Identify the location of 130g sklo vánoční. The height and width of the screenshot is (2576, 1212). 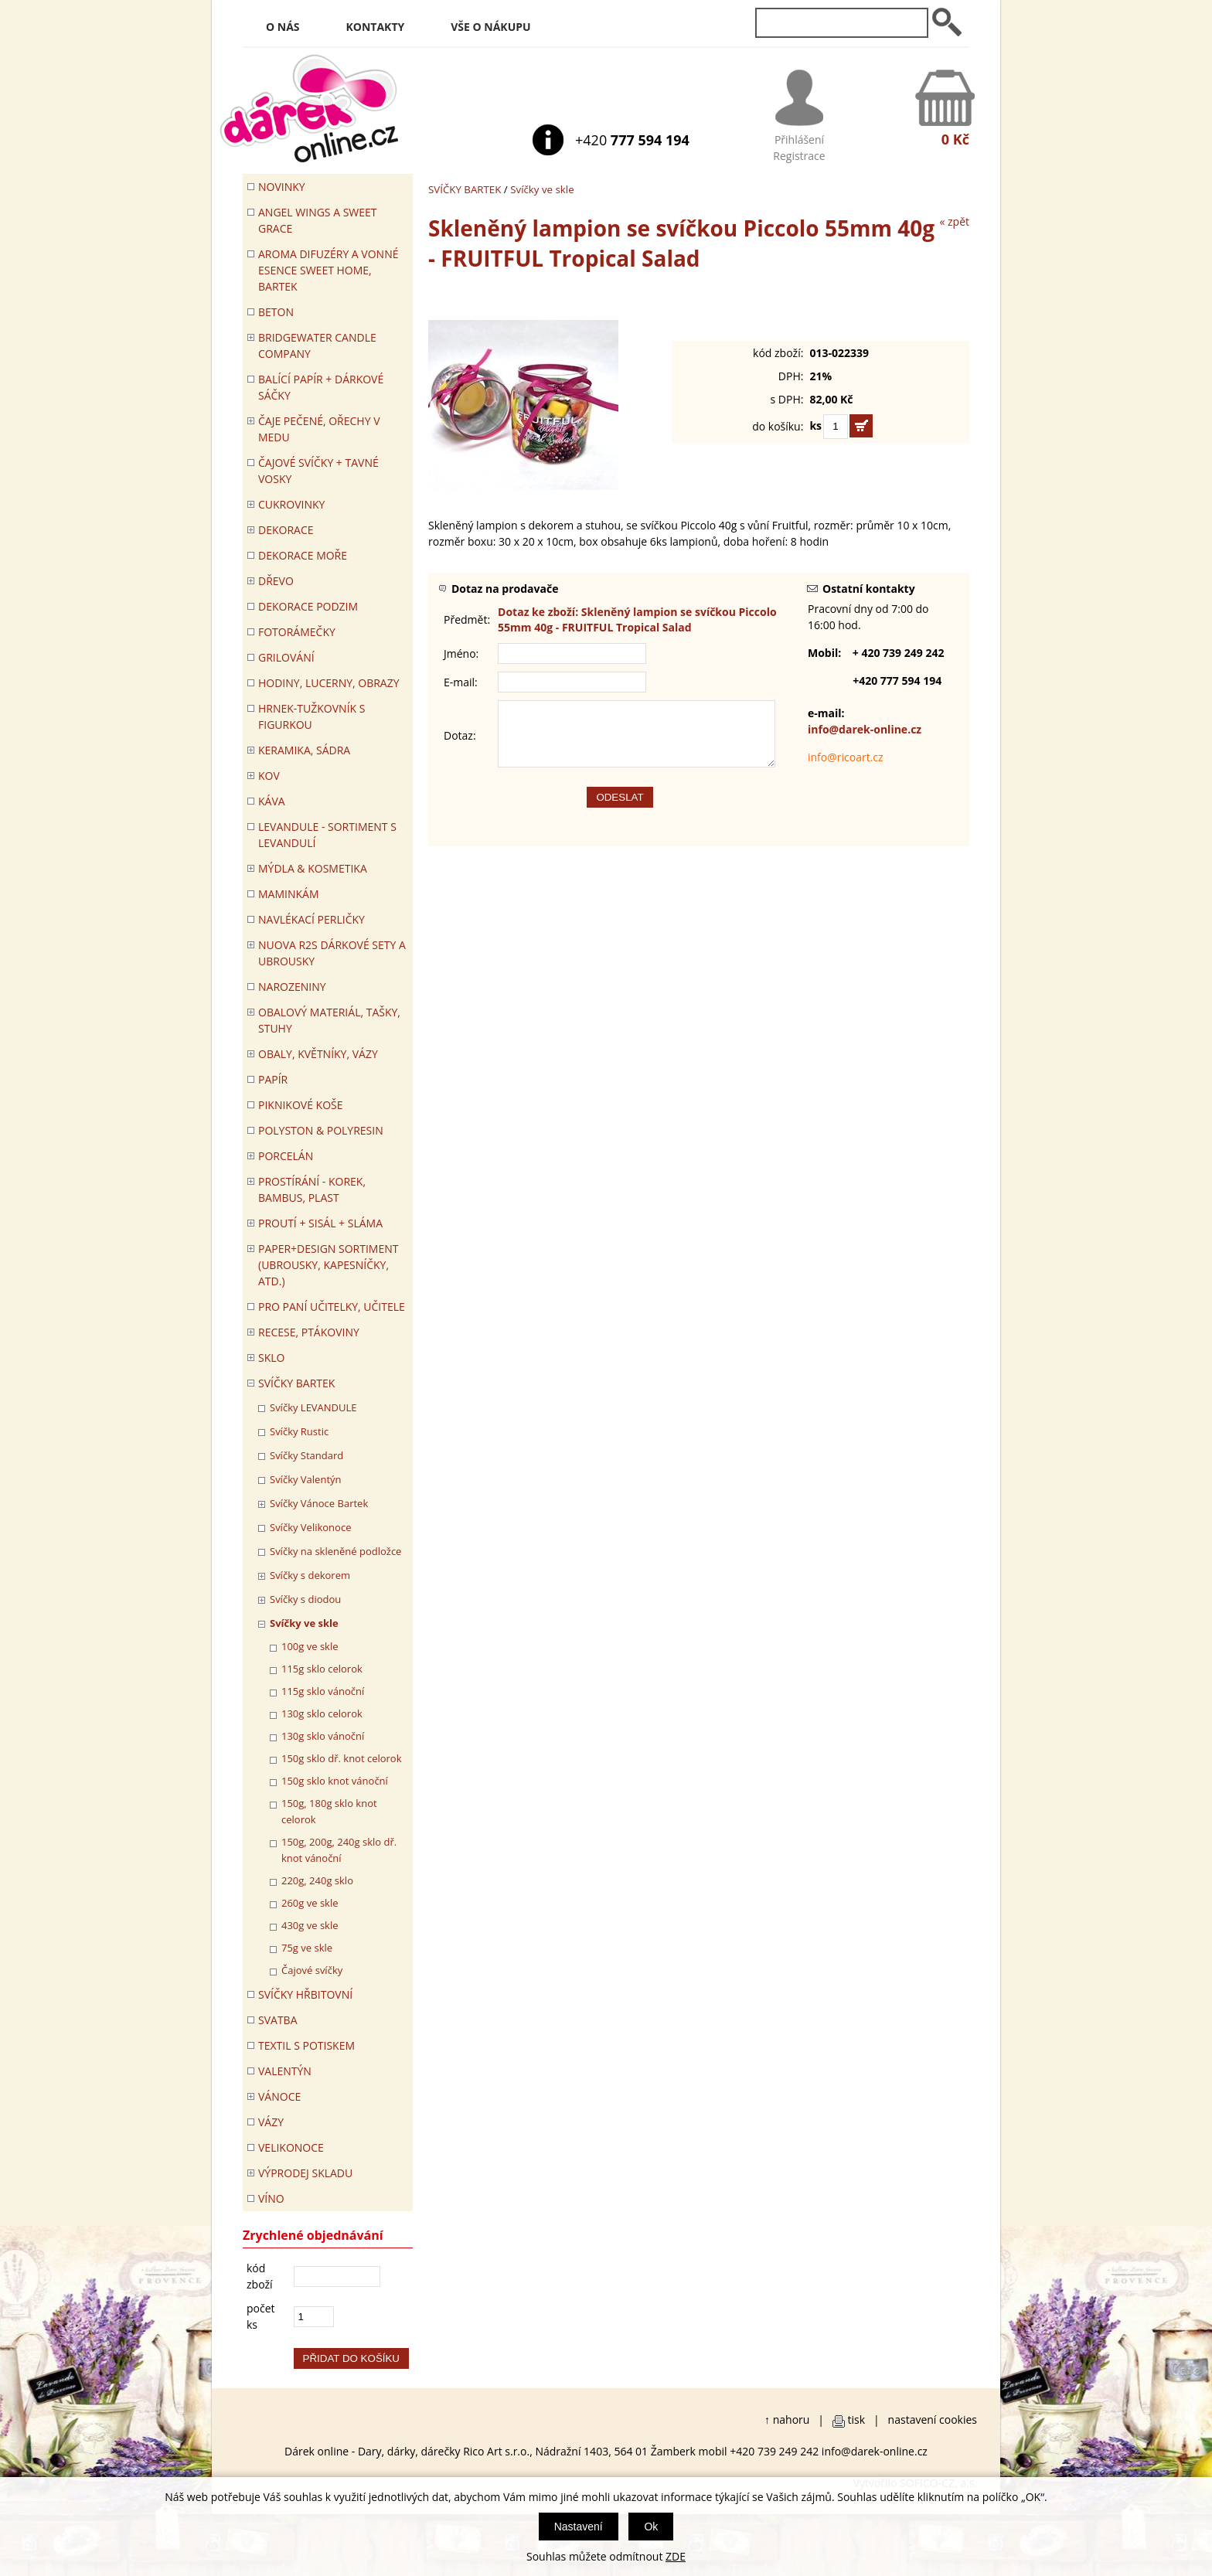
(322, 1736).